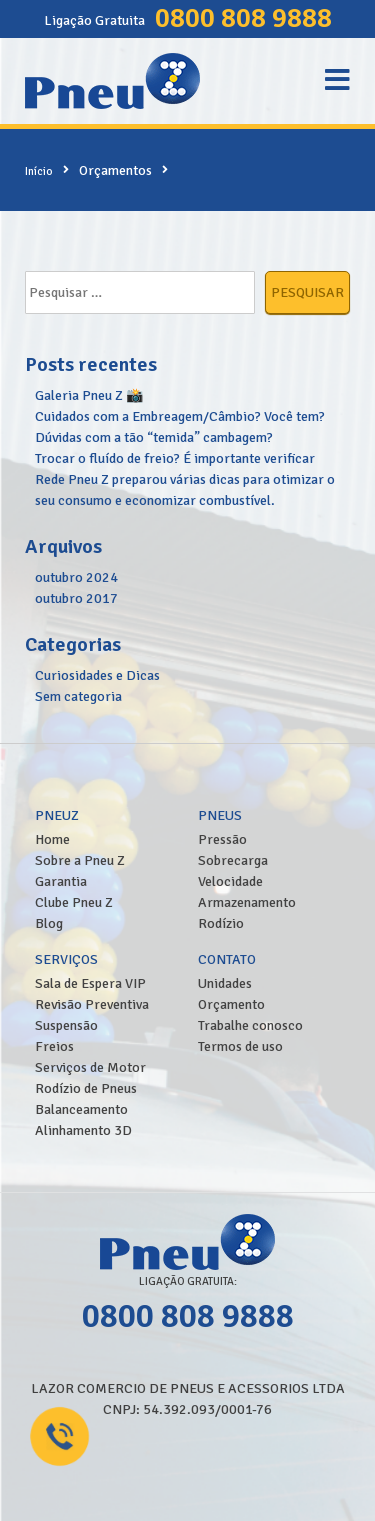 This screenshot has width=375, height=1521. What do you see at coordinates (240, 1046) in the screenshot?
I see `Termos de uso` at bounding box center [240, 1046].